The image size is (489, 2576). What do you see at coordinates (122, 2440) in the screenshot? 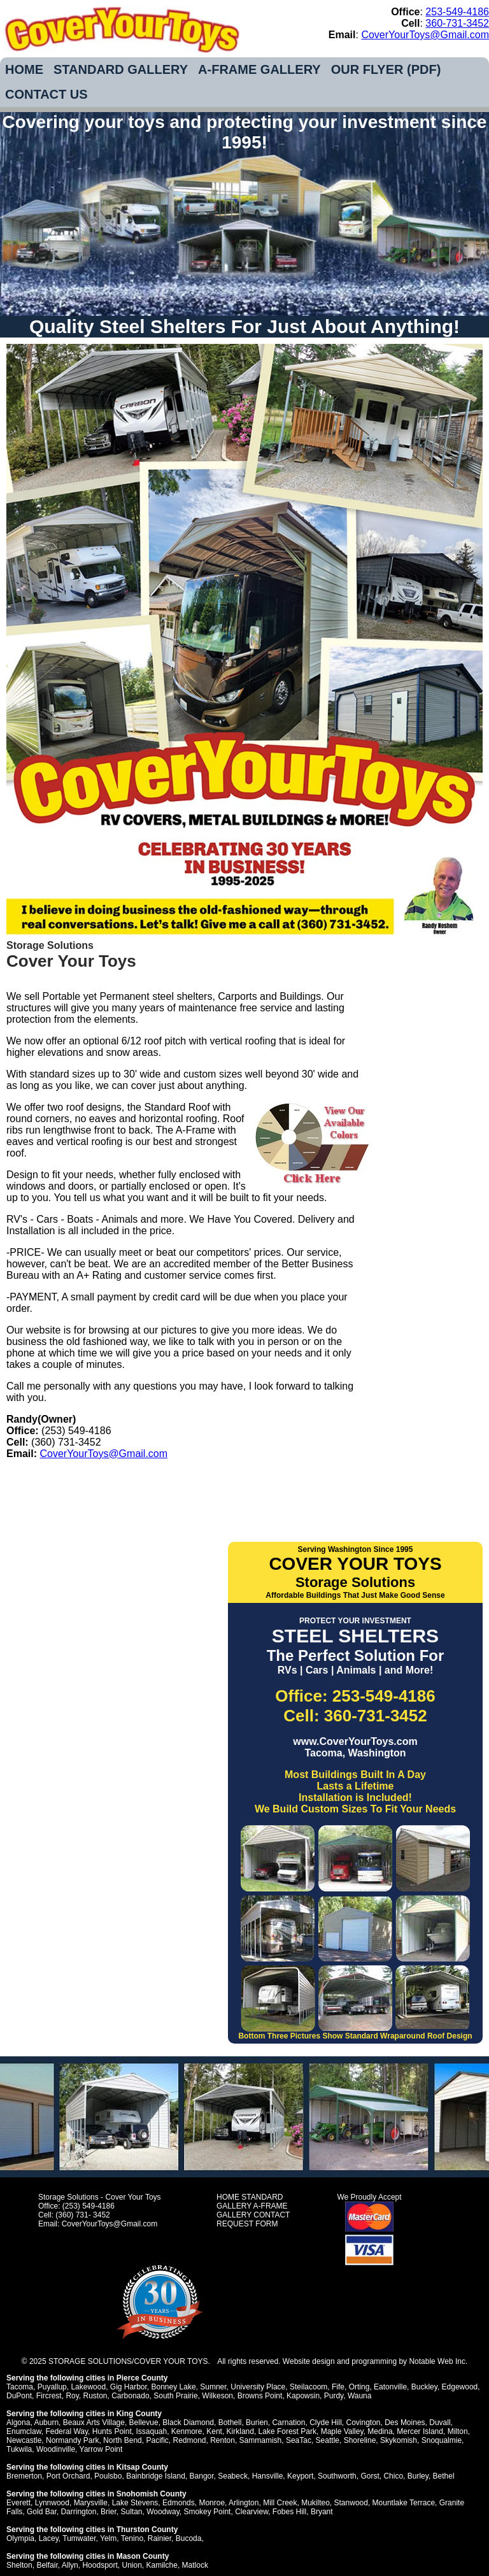
I see `North Bend` at bounding box center [122, 2440].